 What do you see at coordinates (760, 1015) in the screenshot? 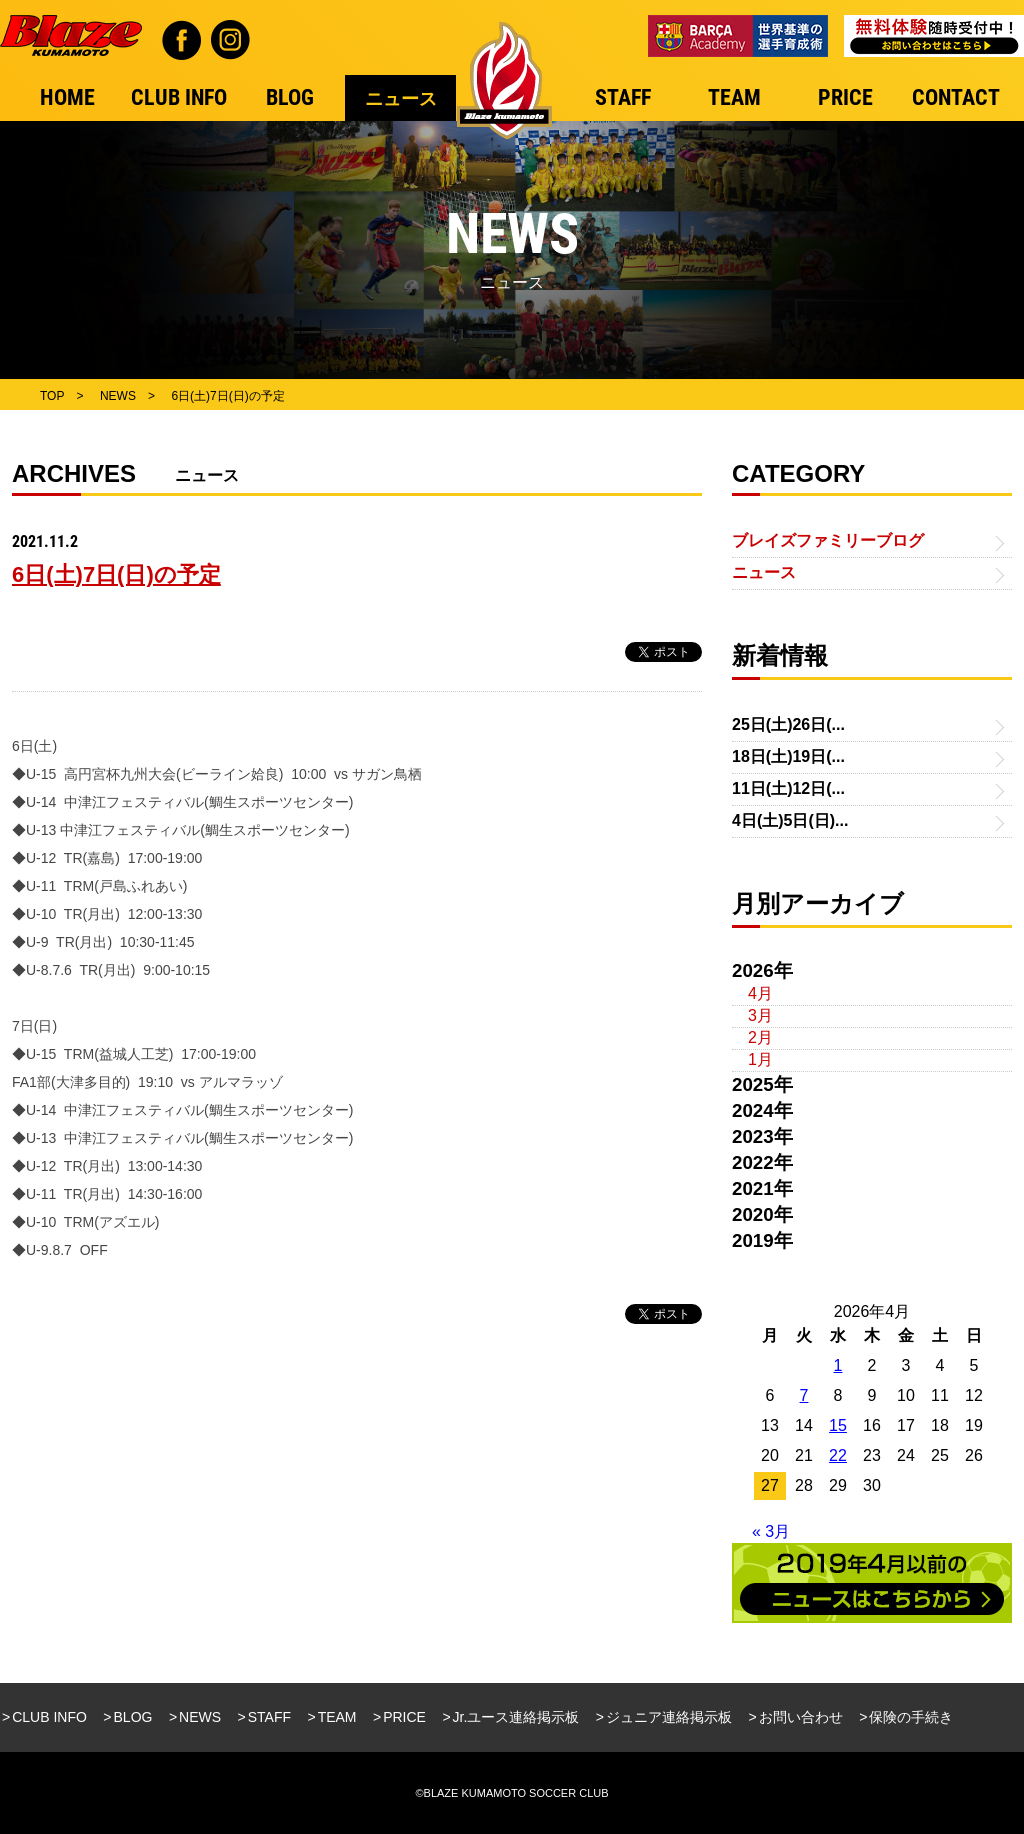
I see `3月` at bounding box center [760, 1015].